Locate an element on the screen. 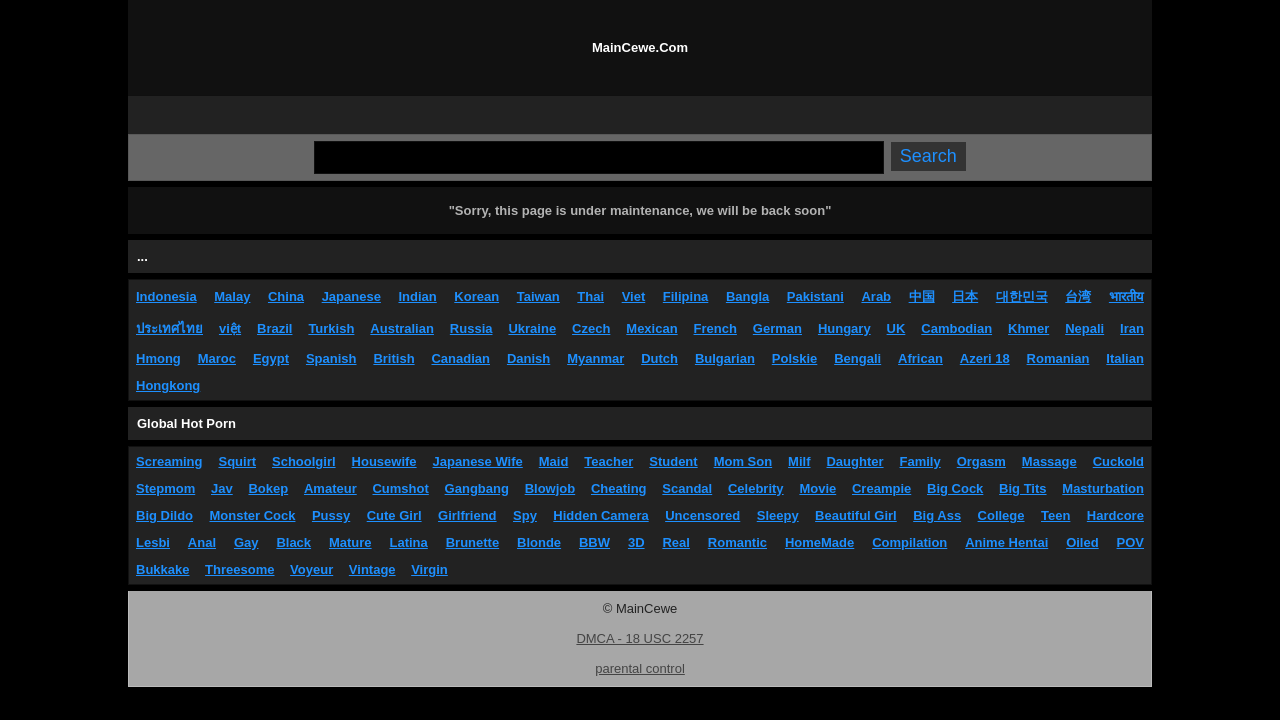 This screenshot has width=1280, height=720. Oiled is located at coordinates (1082, 542).